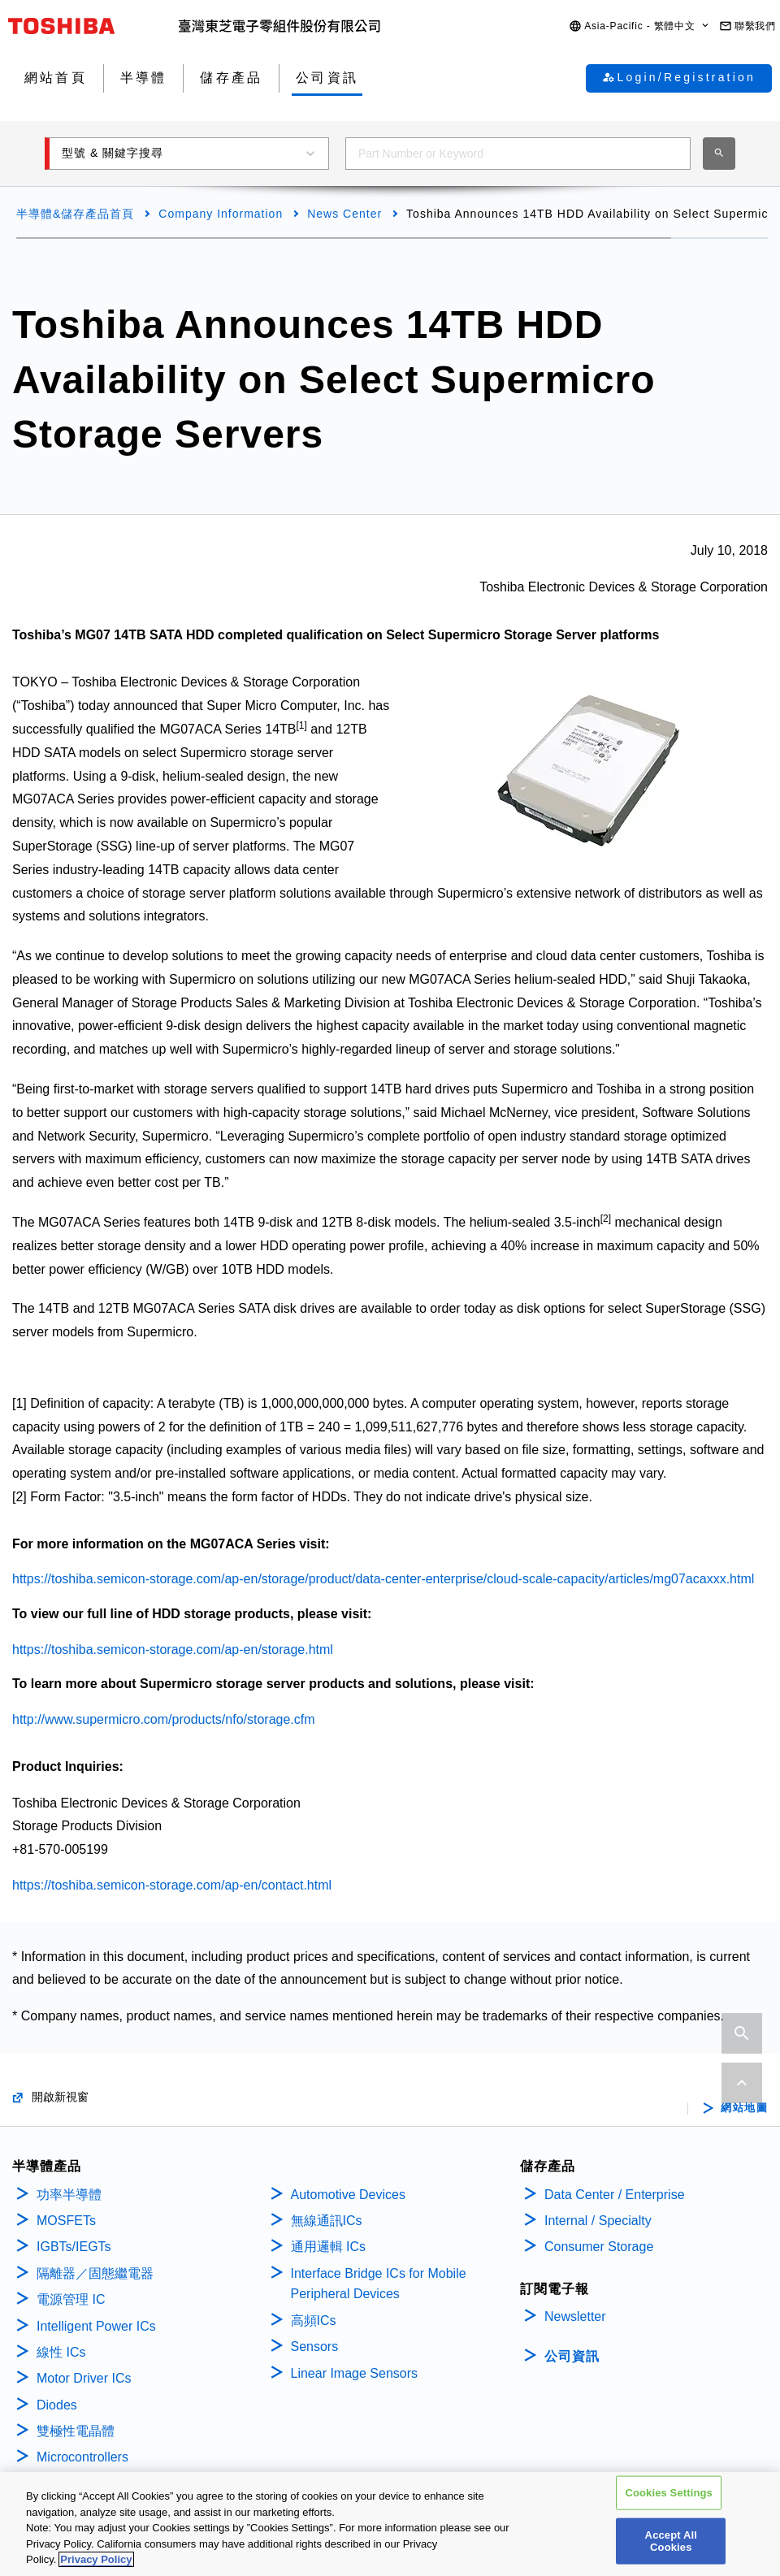 This screenshot has width=780, height=2576. What do you see at coordinates (671, 2543) in the screenshot?
I see `Accept All Cookies` at bounding box center [671, 2543].